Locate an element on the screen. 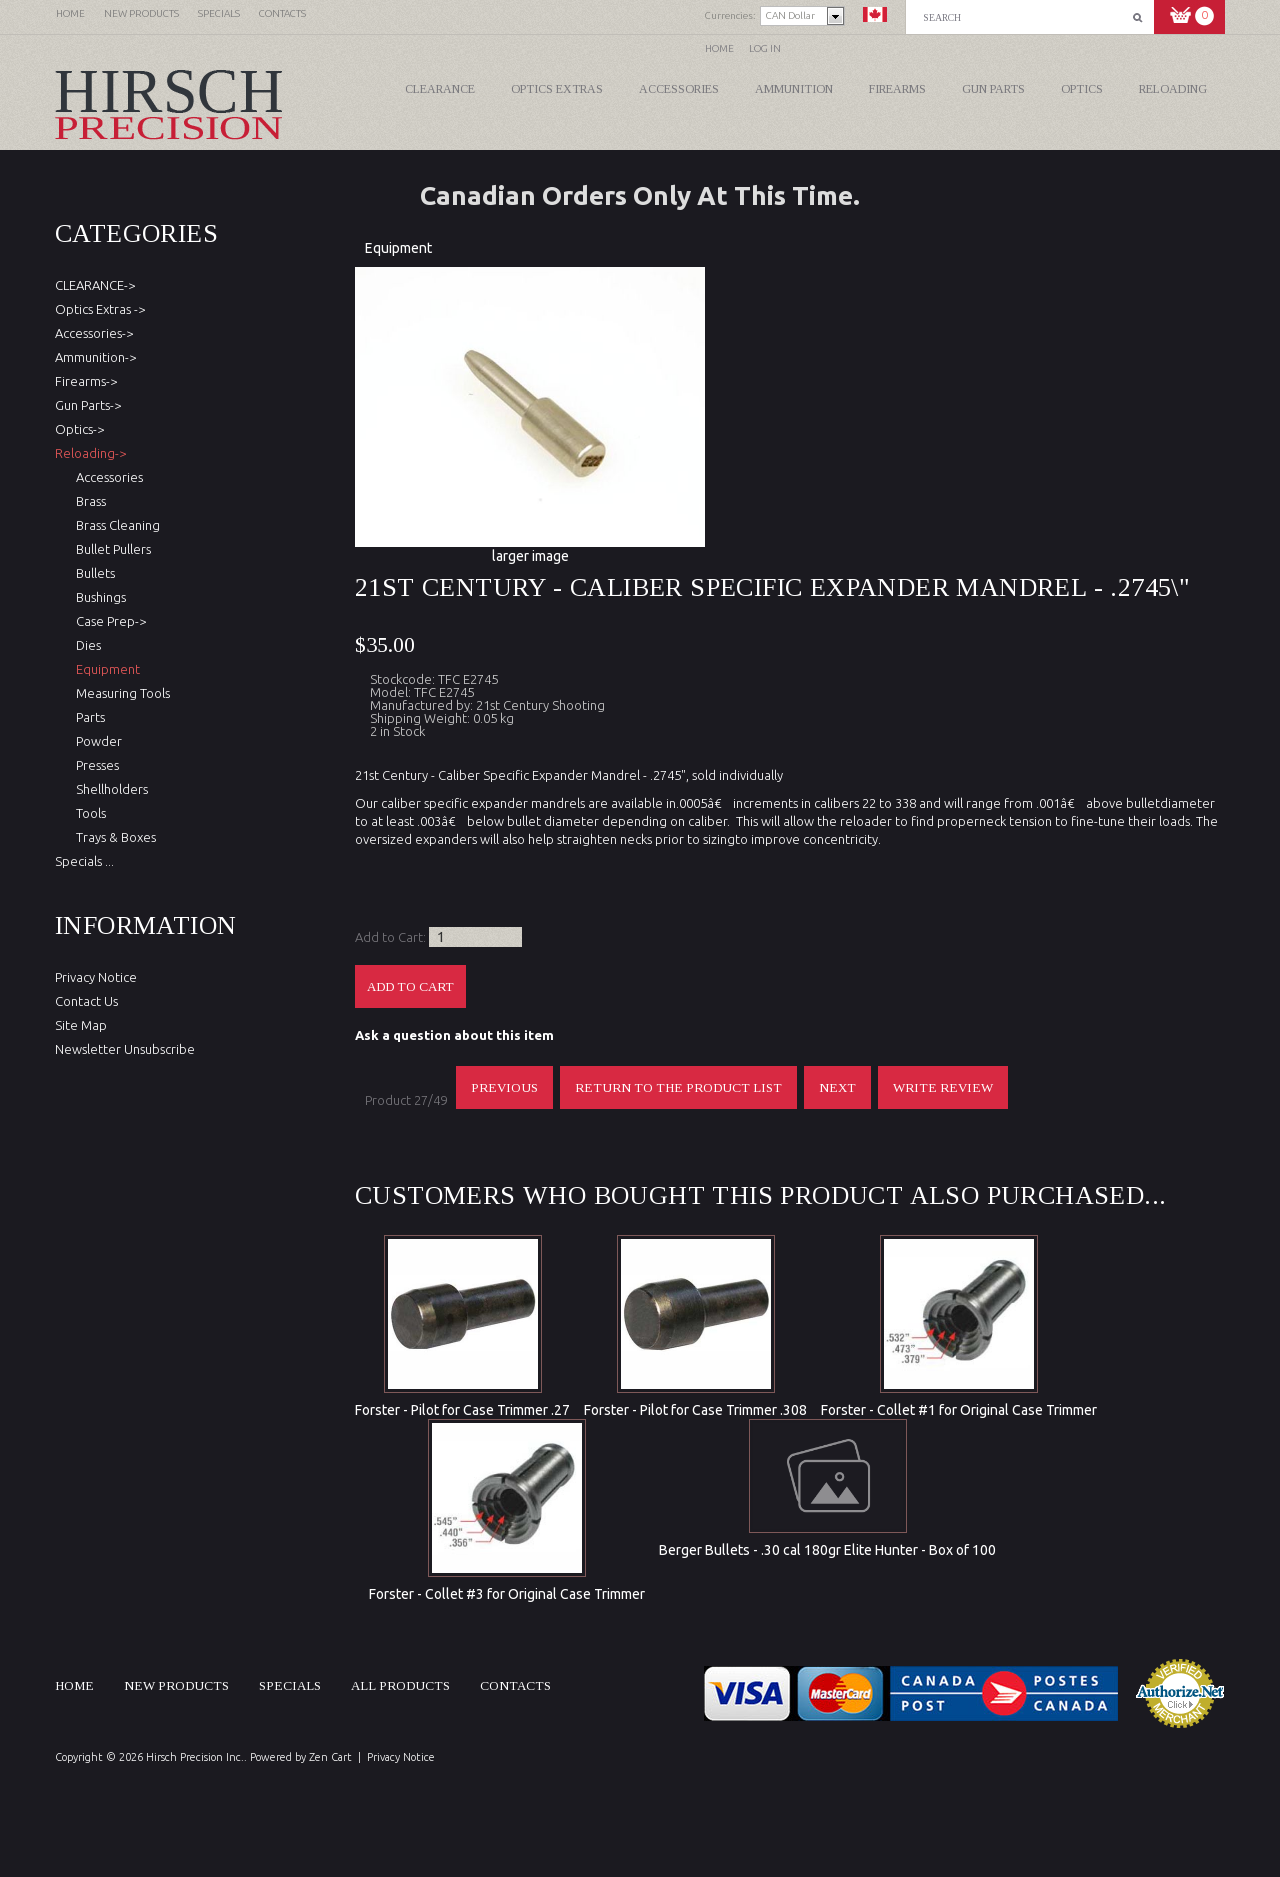 Image resolution: width=1280 pixels, height=1877 pixels. All products is located at coordinates (400, 1685).